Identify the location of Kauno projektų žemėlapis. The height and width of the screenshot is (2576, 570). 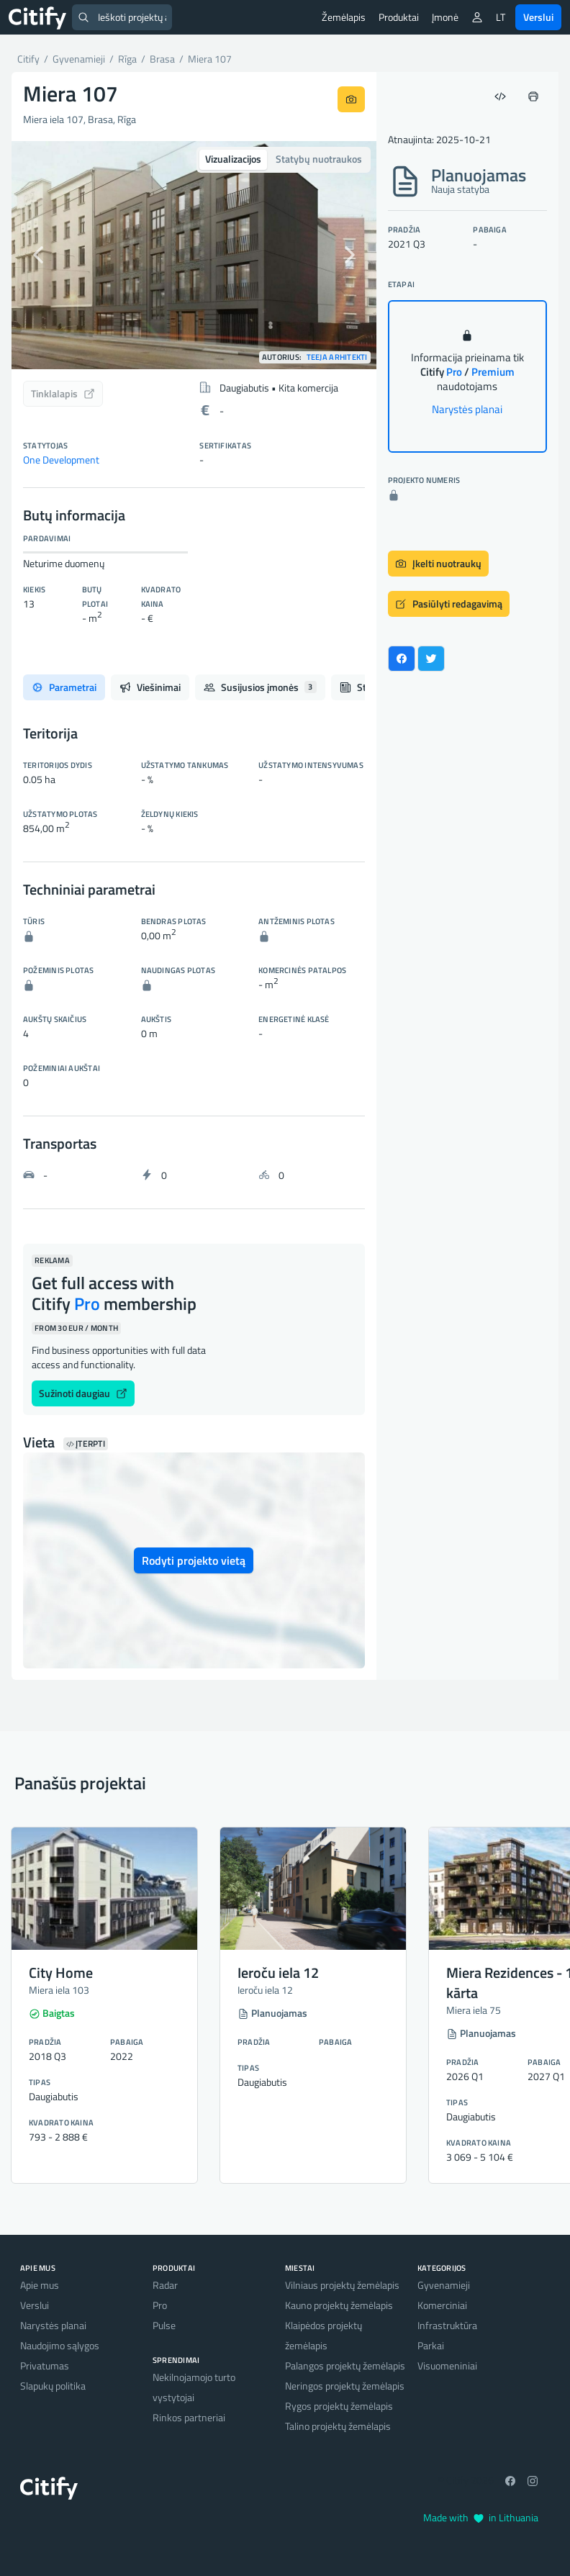
(339, 2305).